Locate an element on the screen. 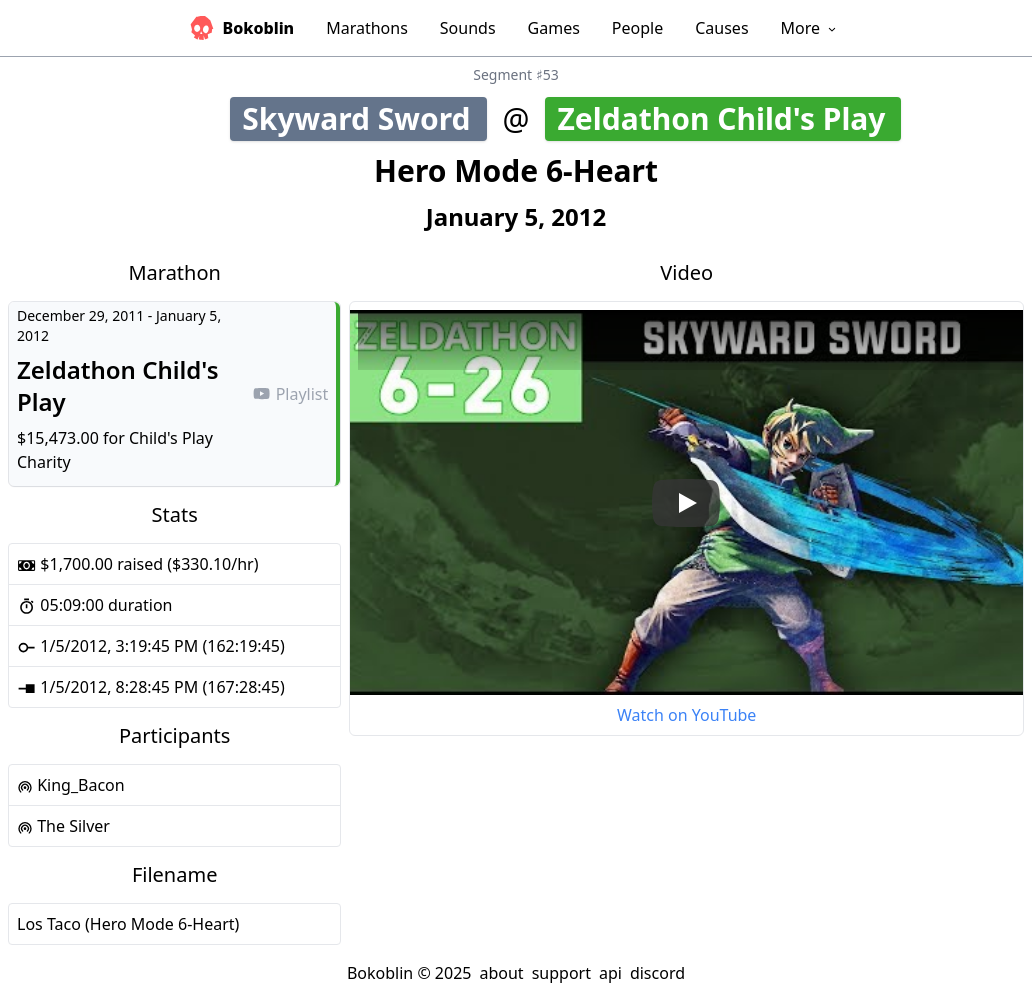 The image size is (1032, 993). Watch on YouTube is located at coordinates (686, 715).